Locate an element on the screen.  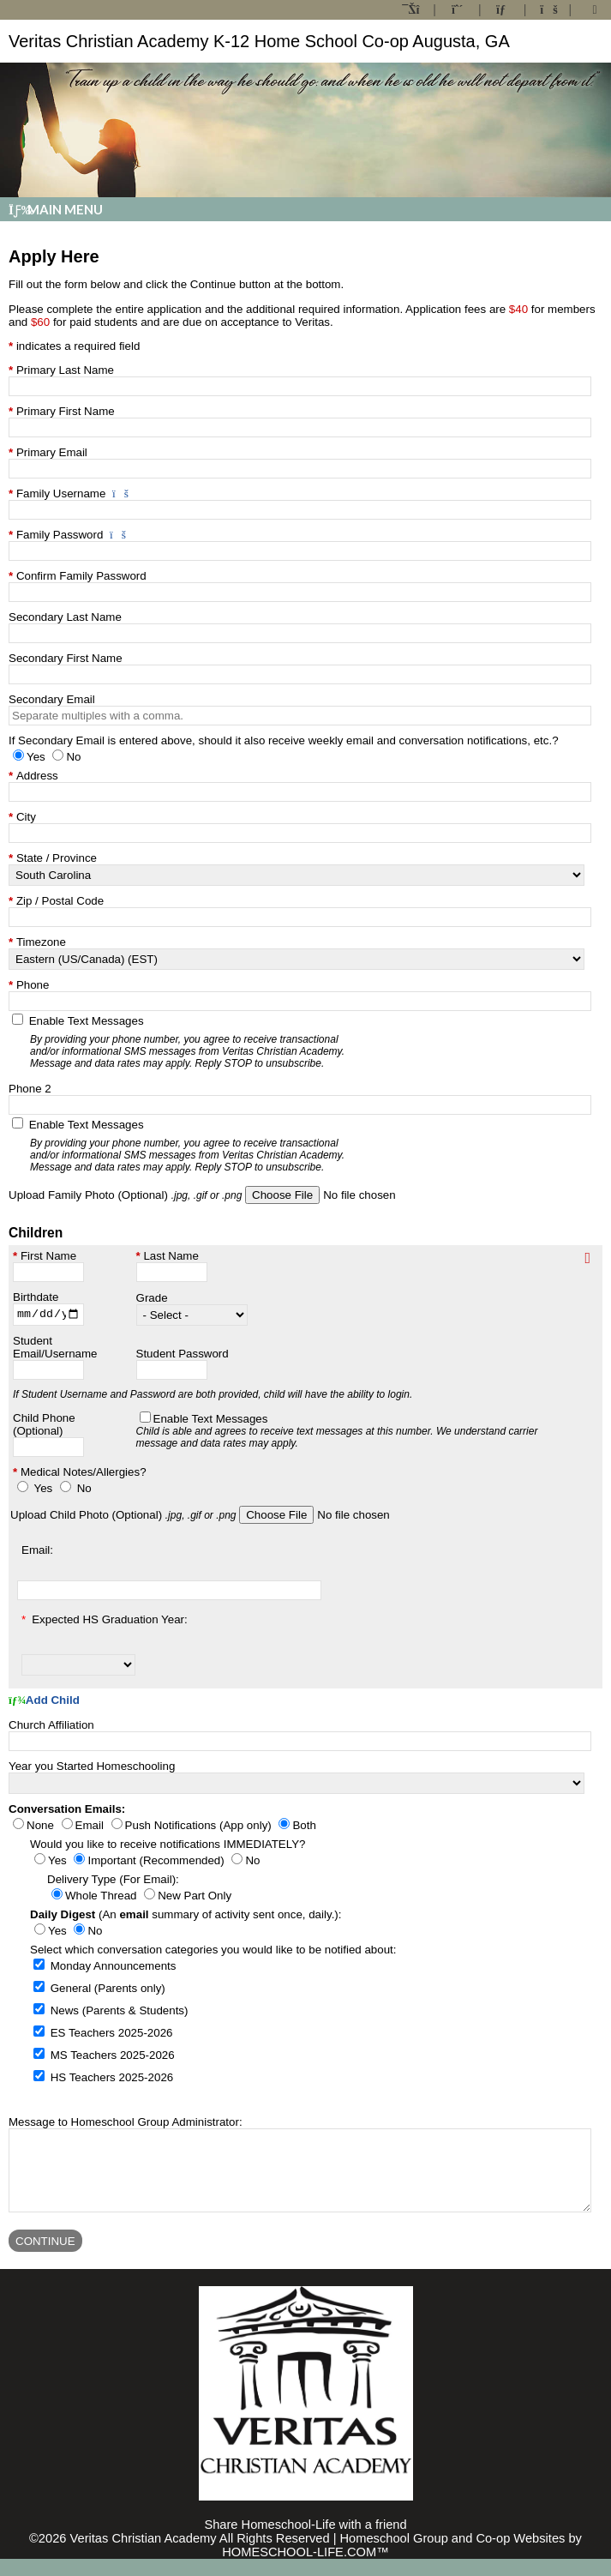
Monday Announcements is located at coordinates (114, 1967).